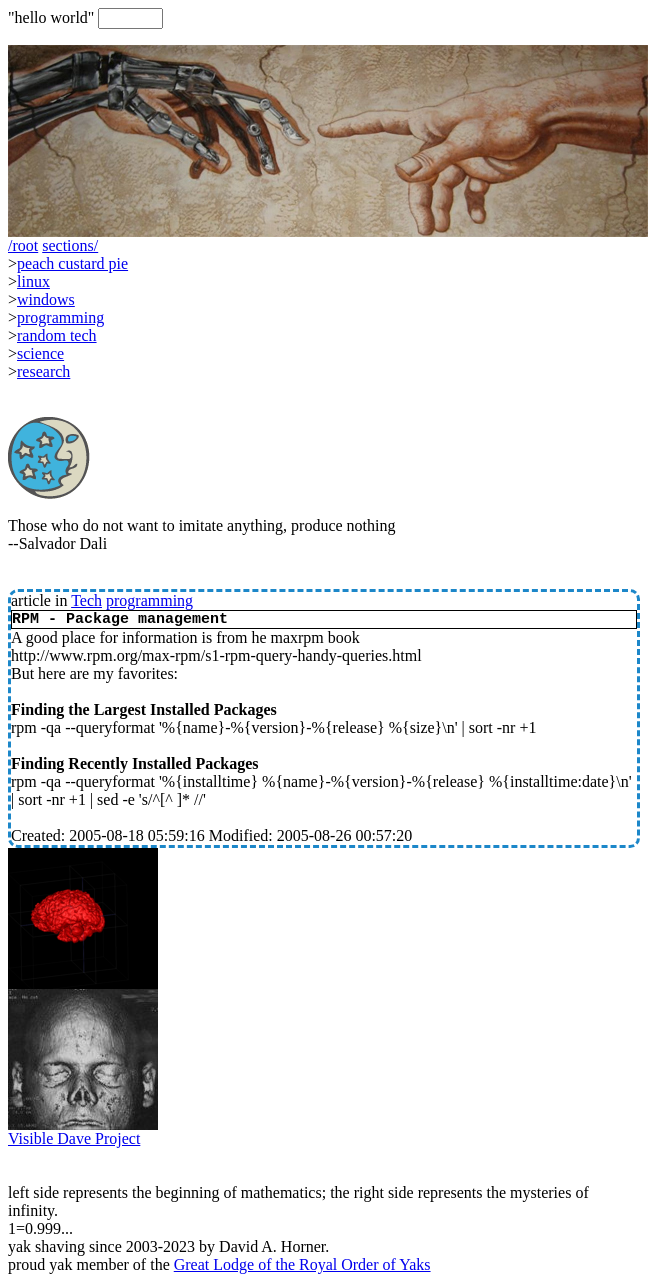  I want to click on programming, so click(149, 600).